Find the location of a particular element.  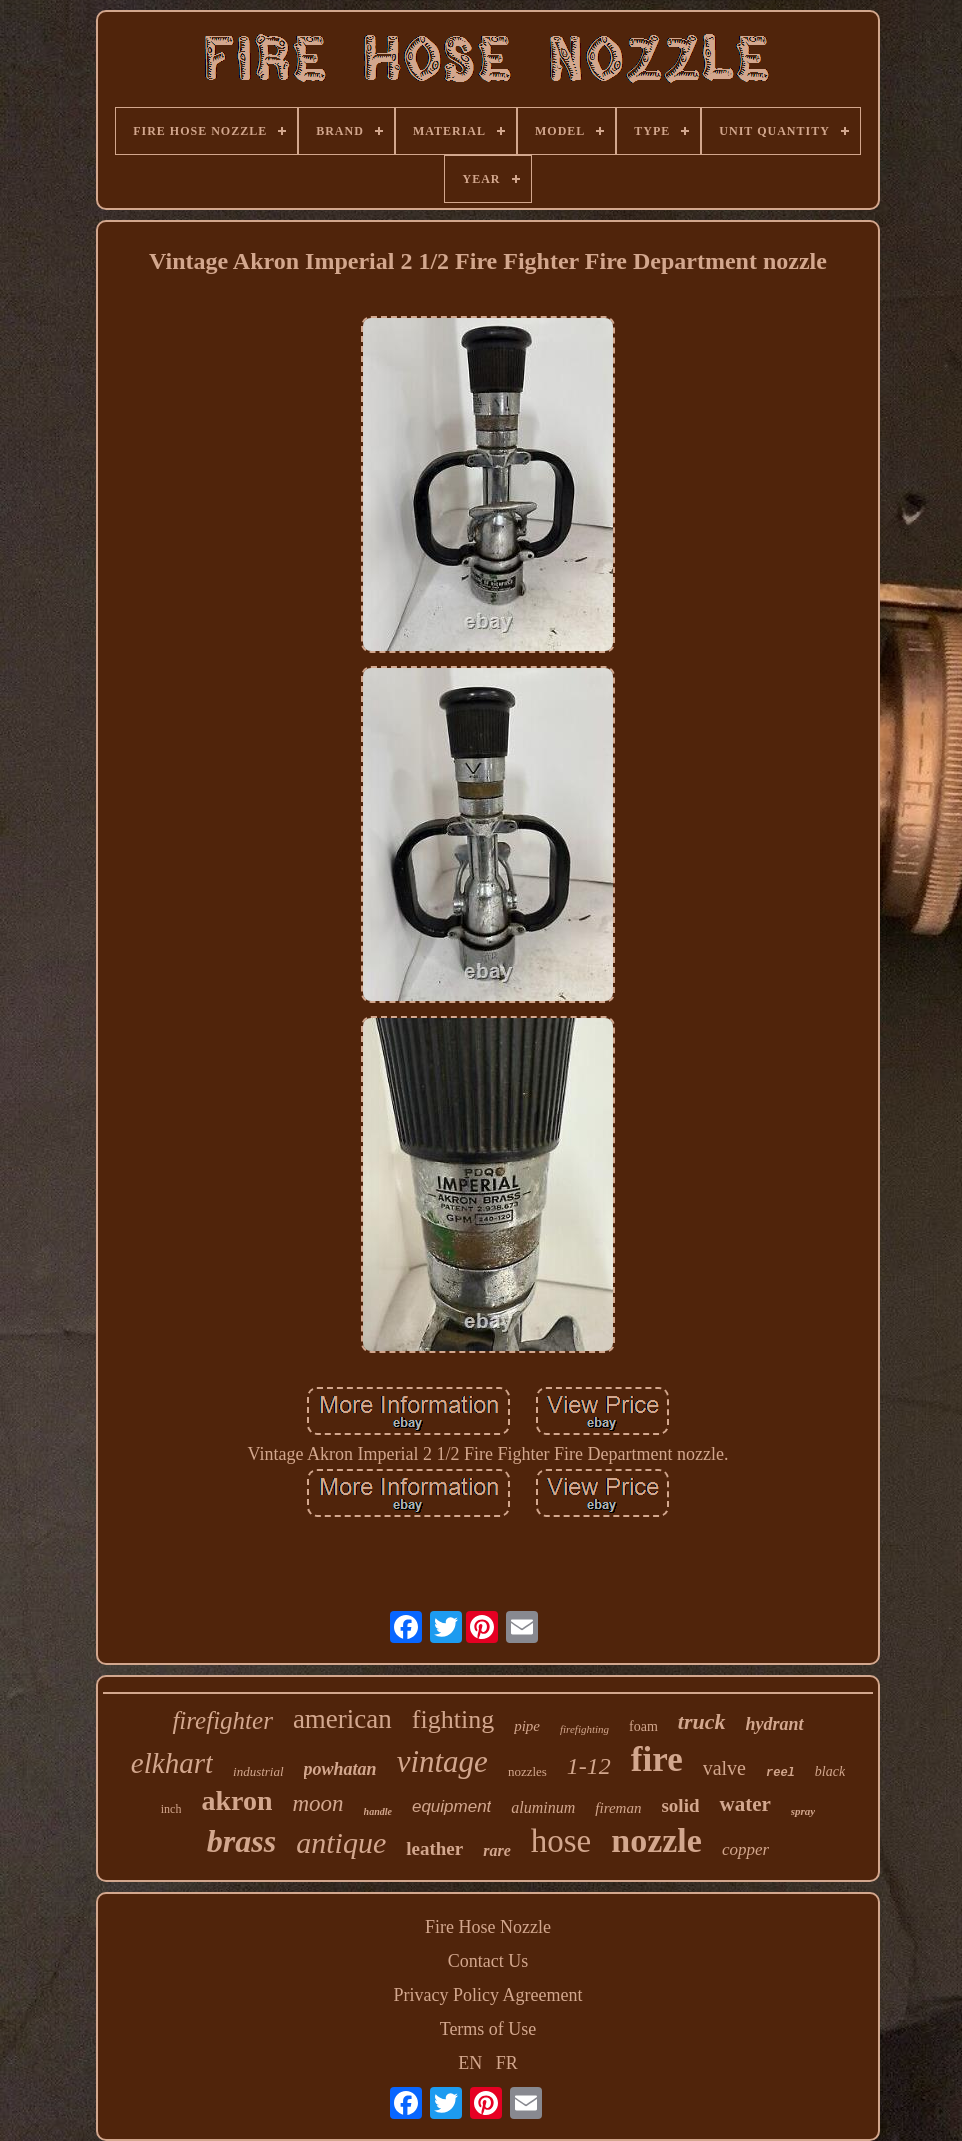

hydrant is located at coordinates (775, 1724).